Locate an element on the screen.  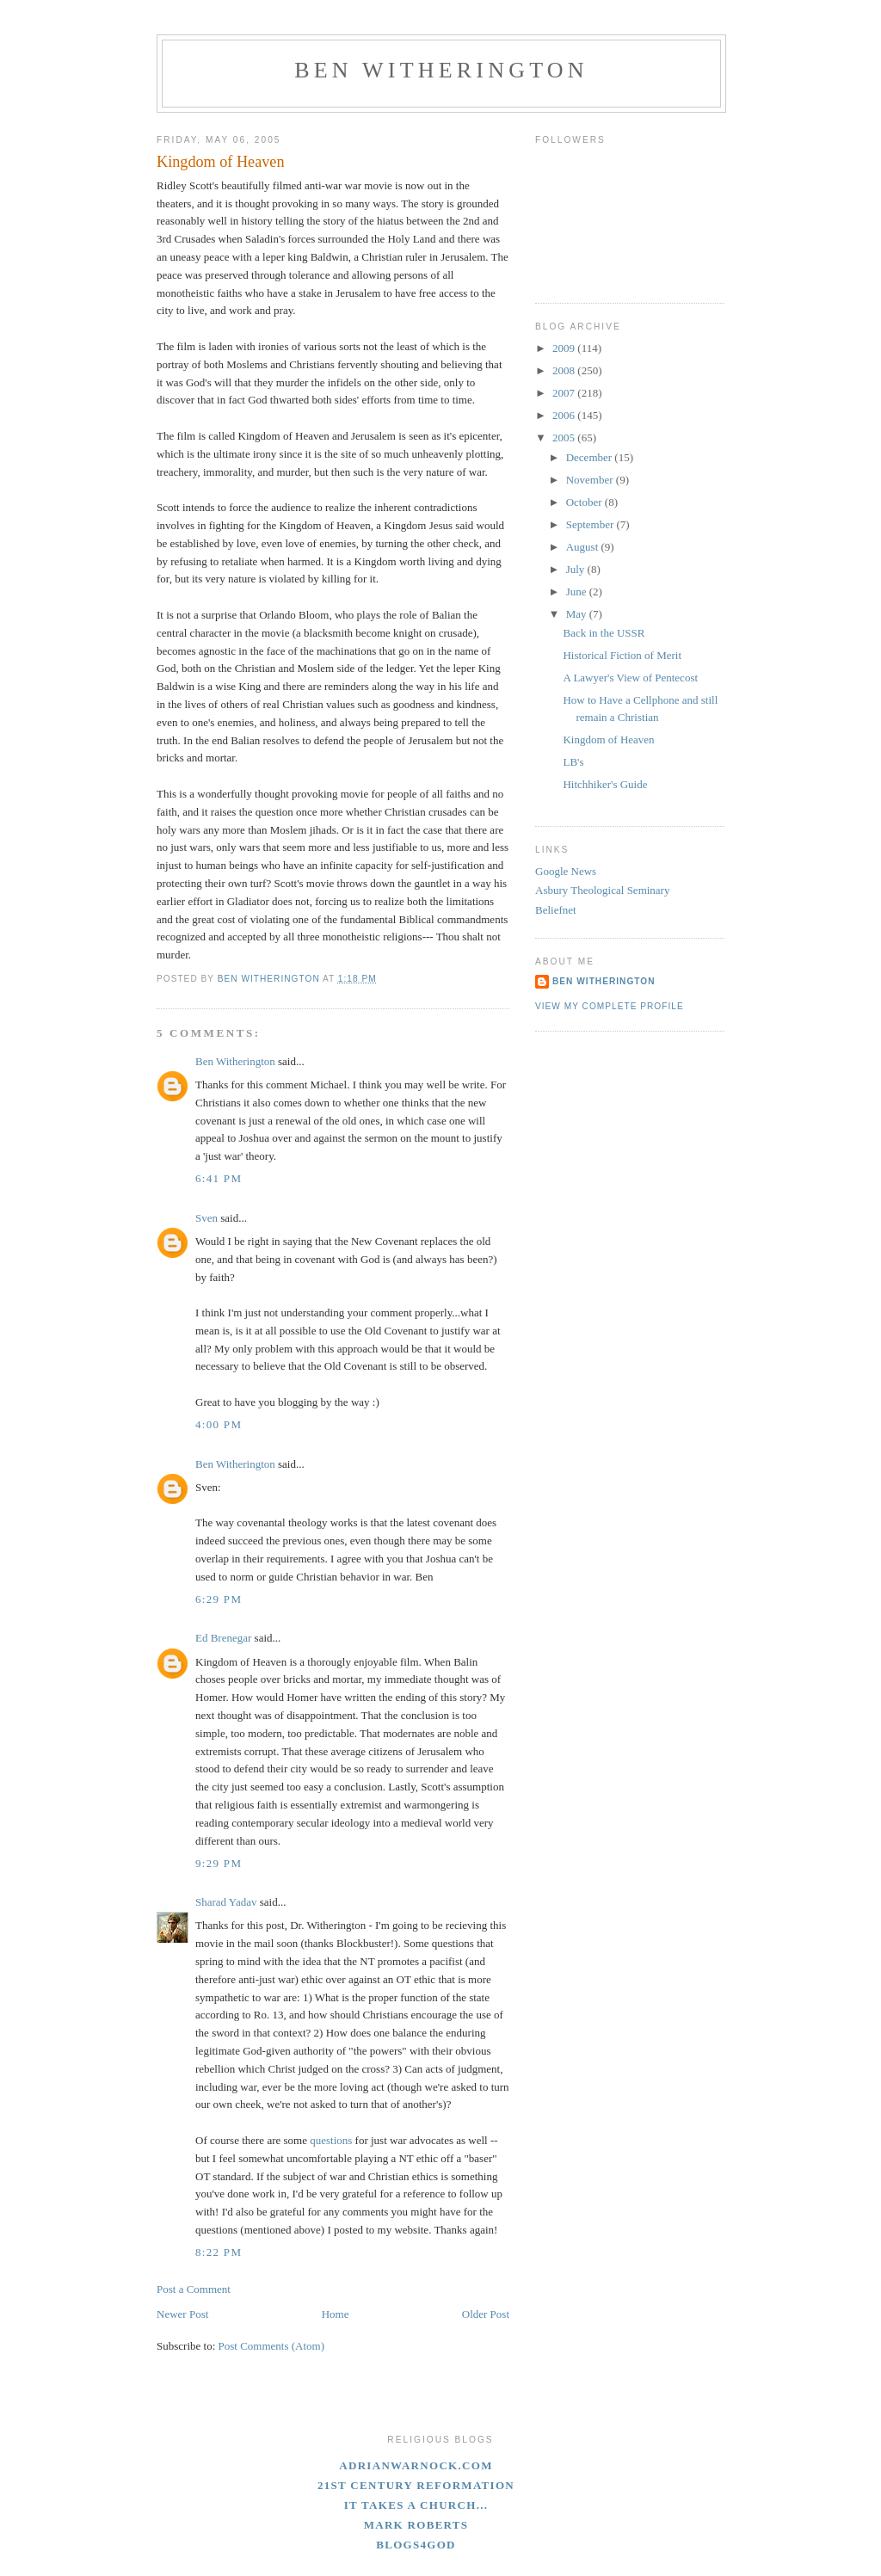
Historical Fiction of Merit is located at coordinates (622, 655).